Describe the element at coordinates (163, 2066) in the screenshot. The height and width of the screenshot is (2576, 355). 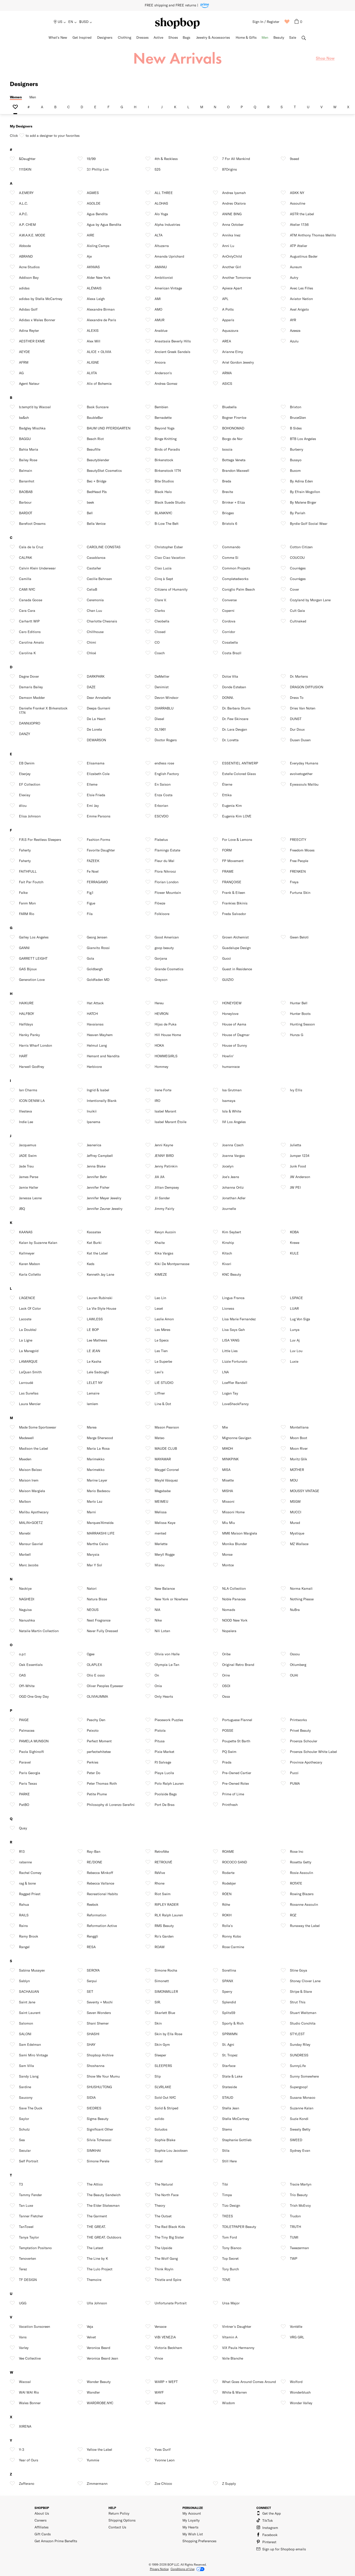
I see `SLEEPERS` at that location.